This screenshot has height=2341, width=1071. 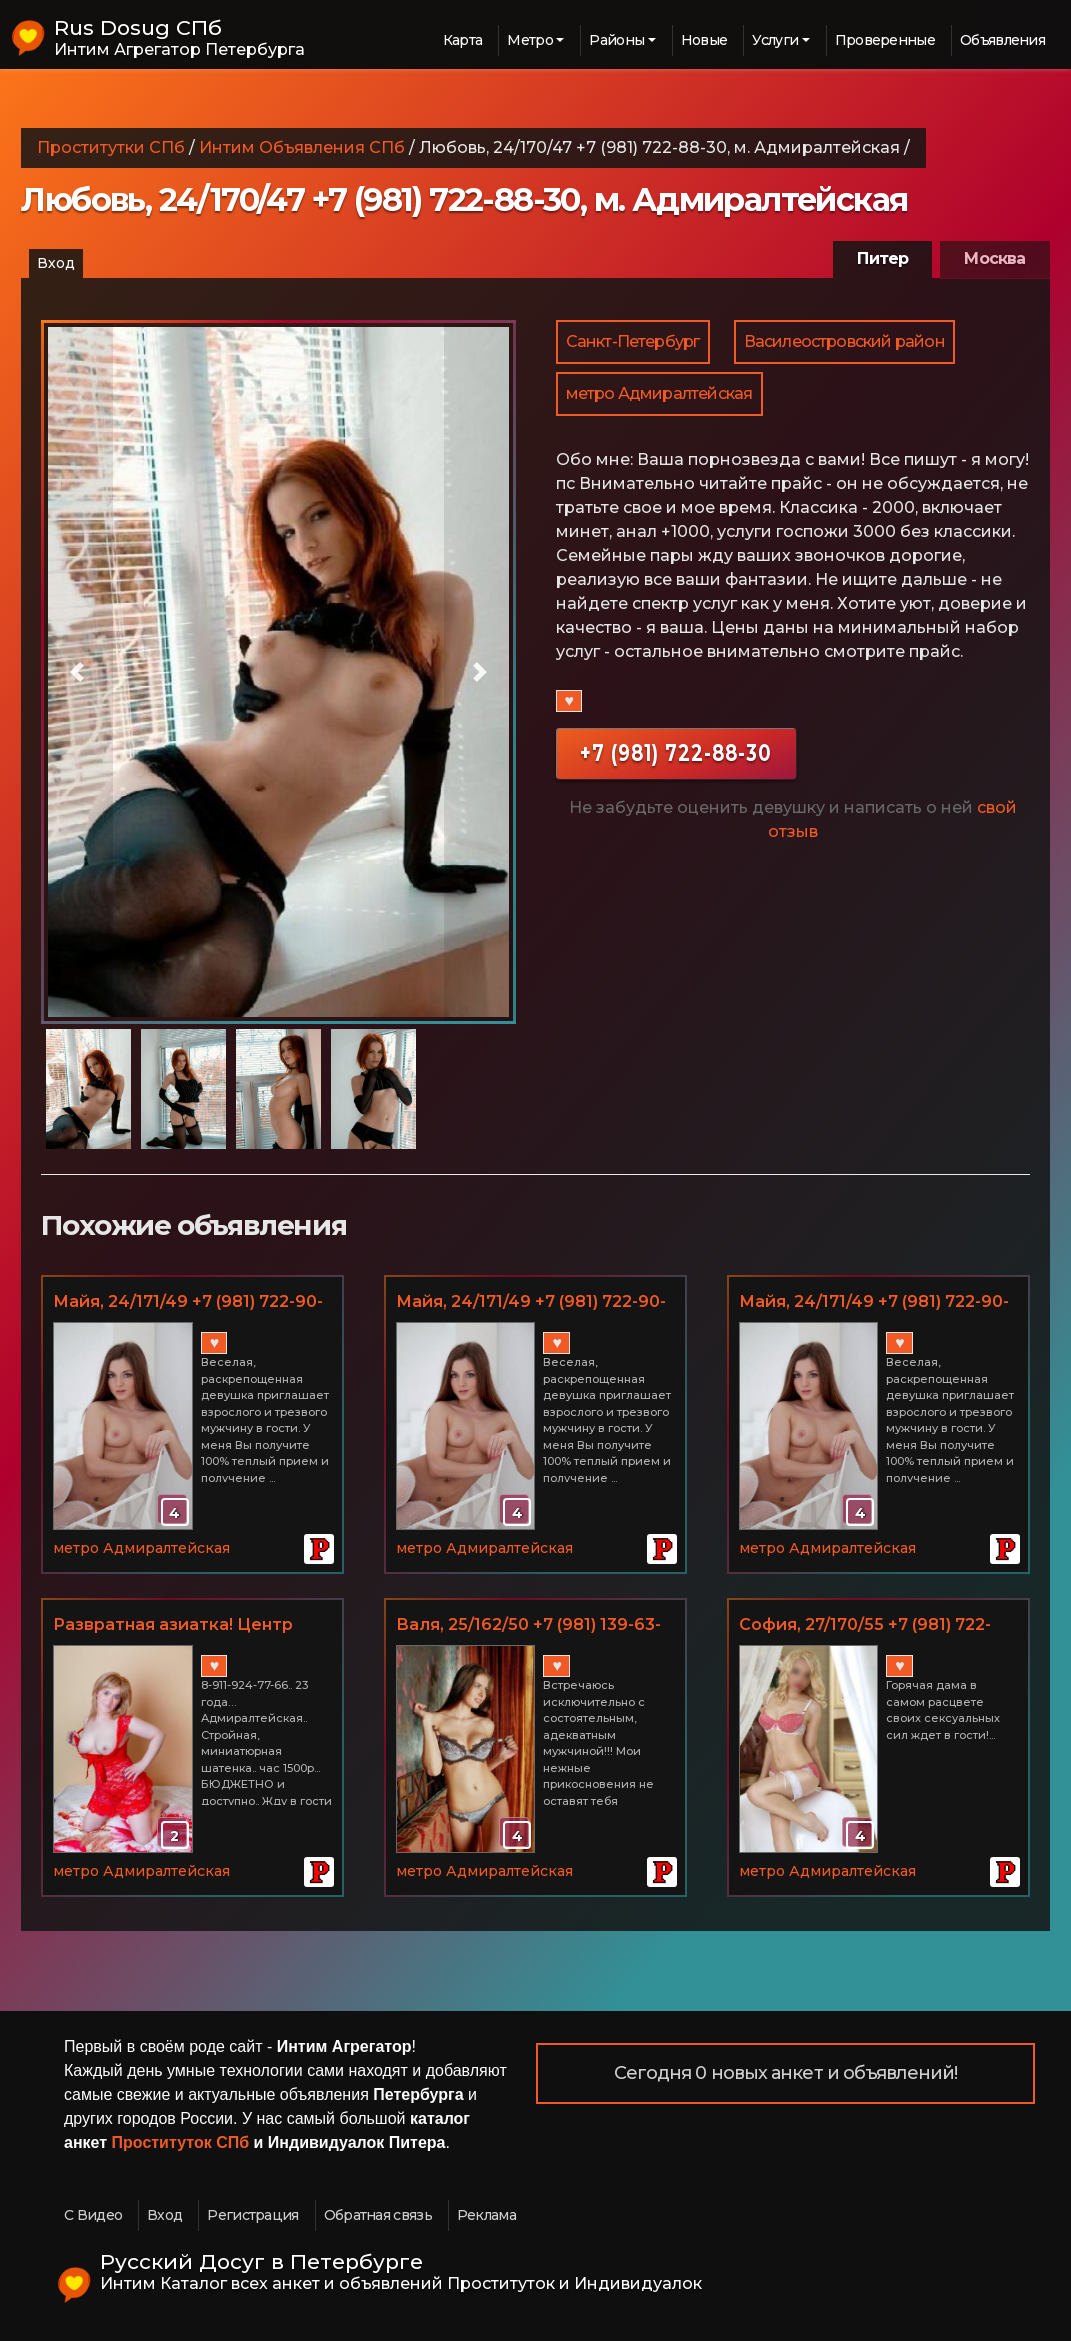 I want to click on Развратная азиатка! Центр города!, so click(x=173, y=1626).